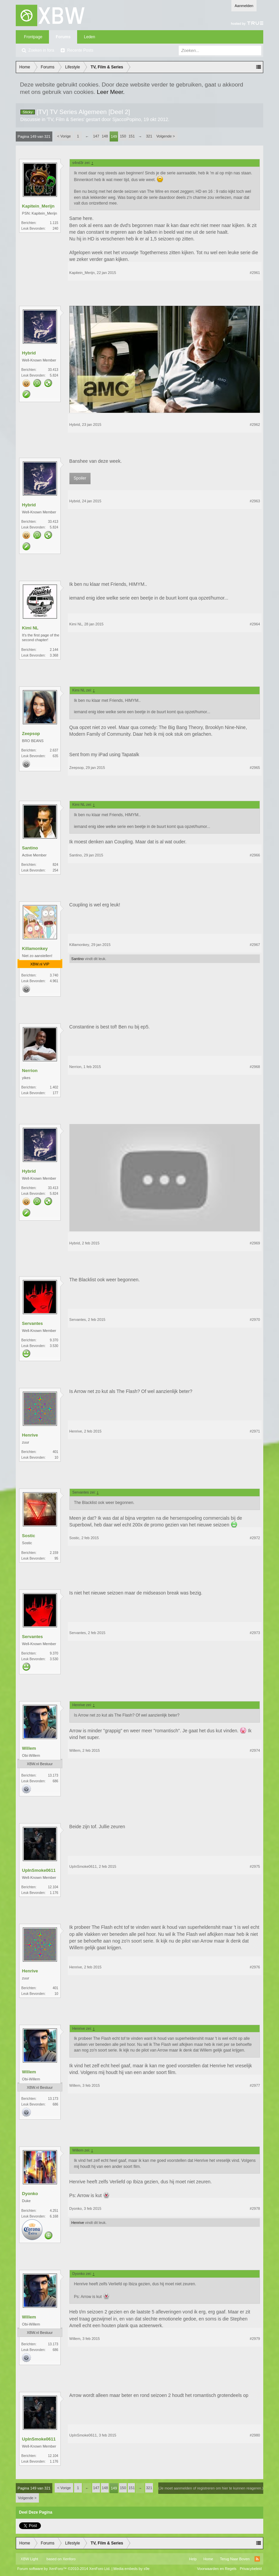 The width and height of the screenshot is (279, 2576). What do you see at coordinates (30, 1435) in the screenshot?
I see `Henrive` at bounding box center [30, 1435].